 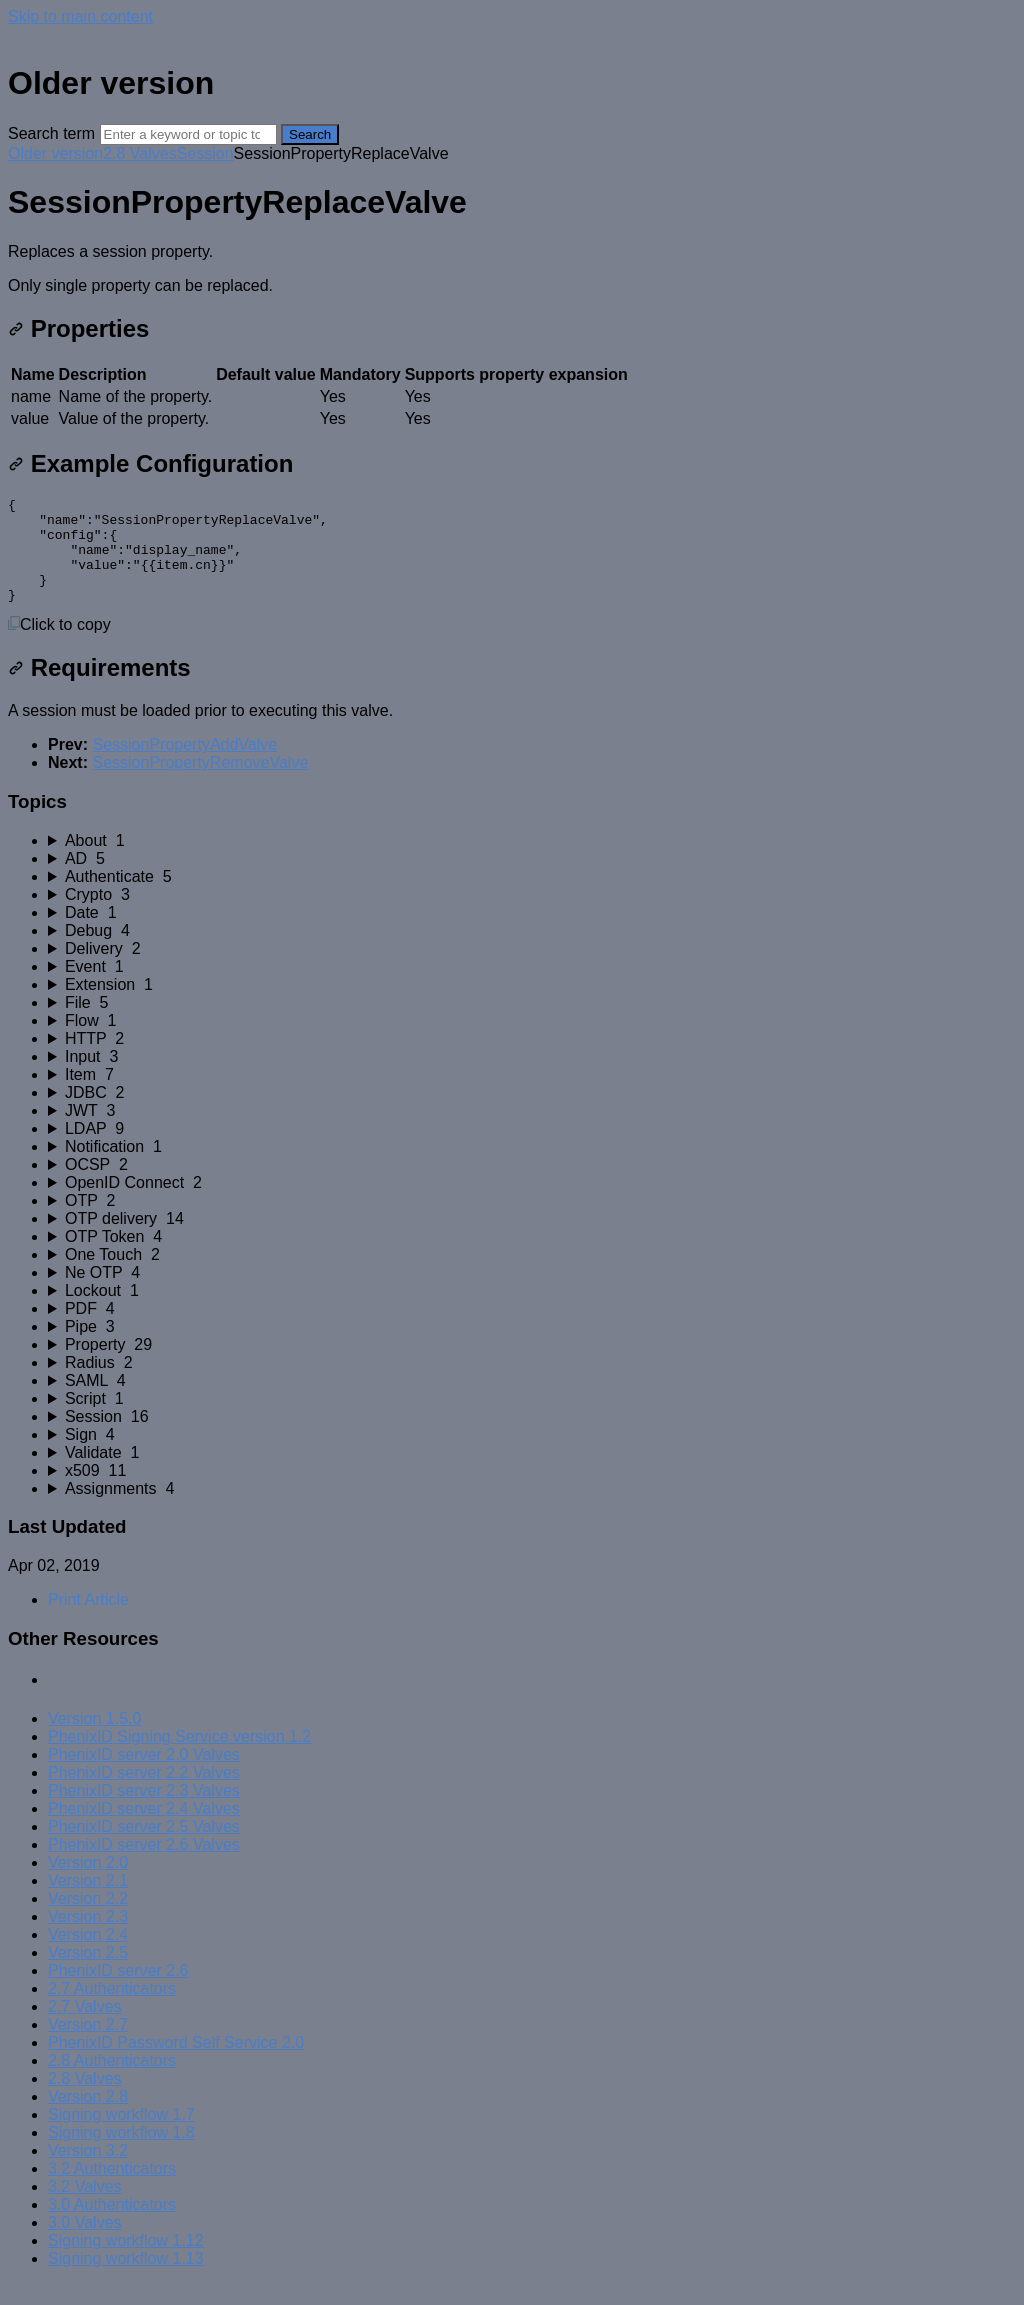 I want to click on [Search], so click(x=188, y=134).